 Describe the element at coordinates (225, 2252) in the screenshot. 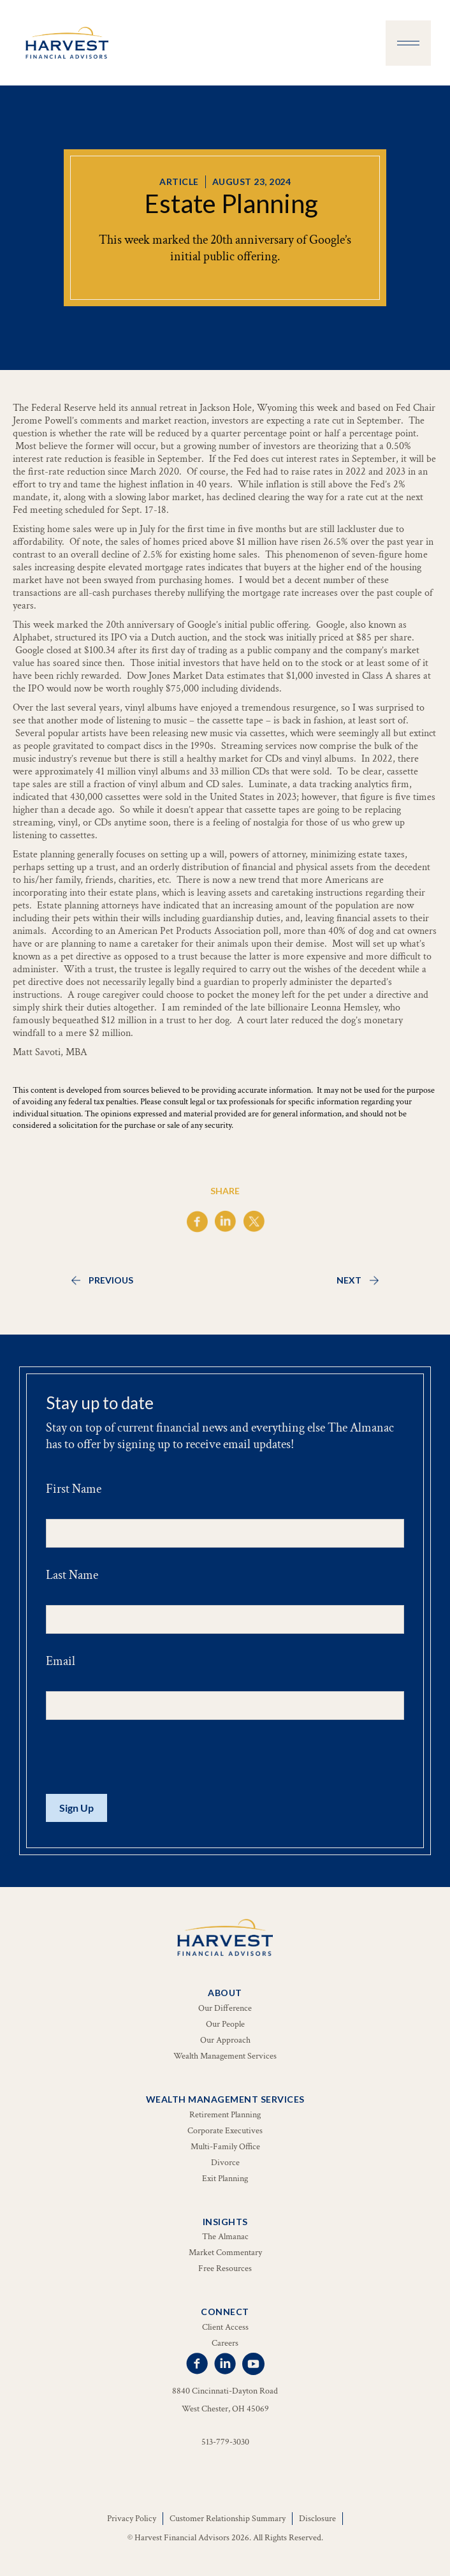

I see `Market Commentary` at that location.